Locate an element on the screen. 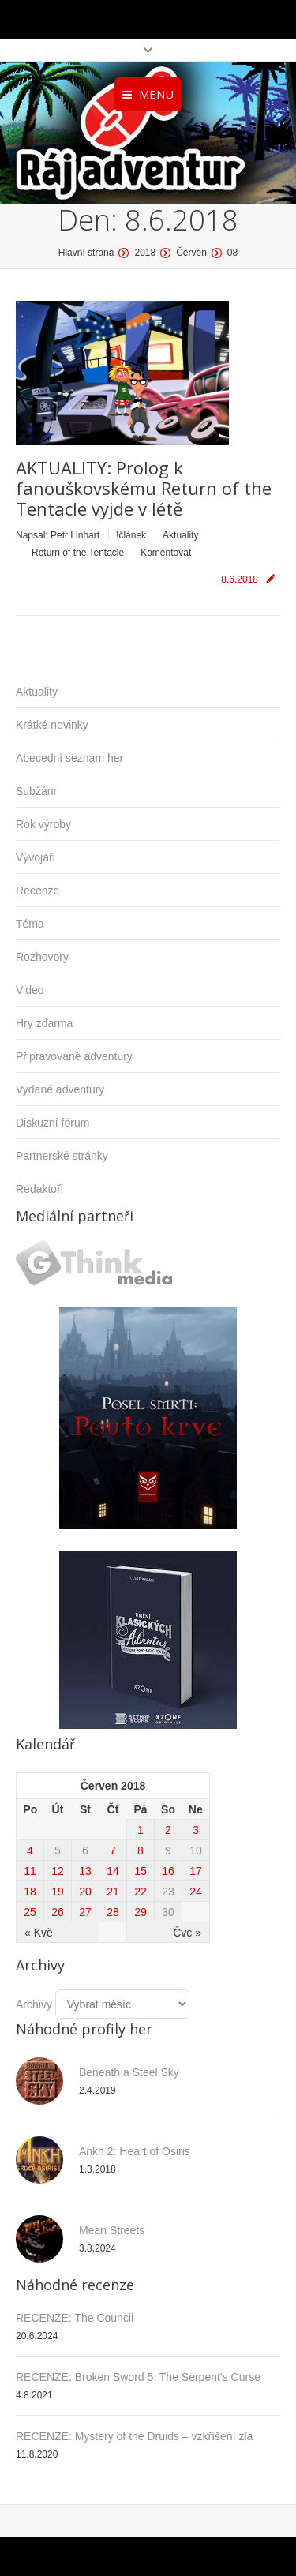  Mean Streets is located at coordinates (111, 2230).